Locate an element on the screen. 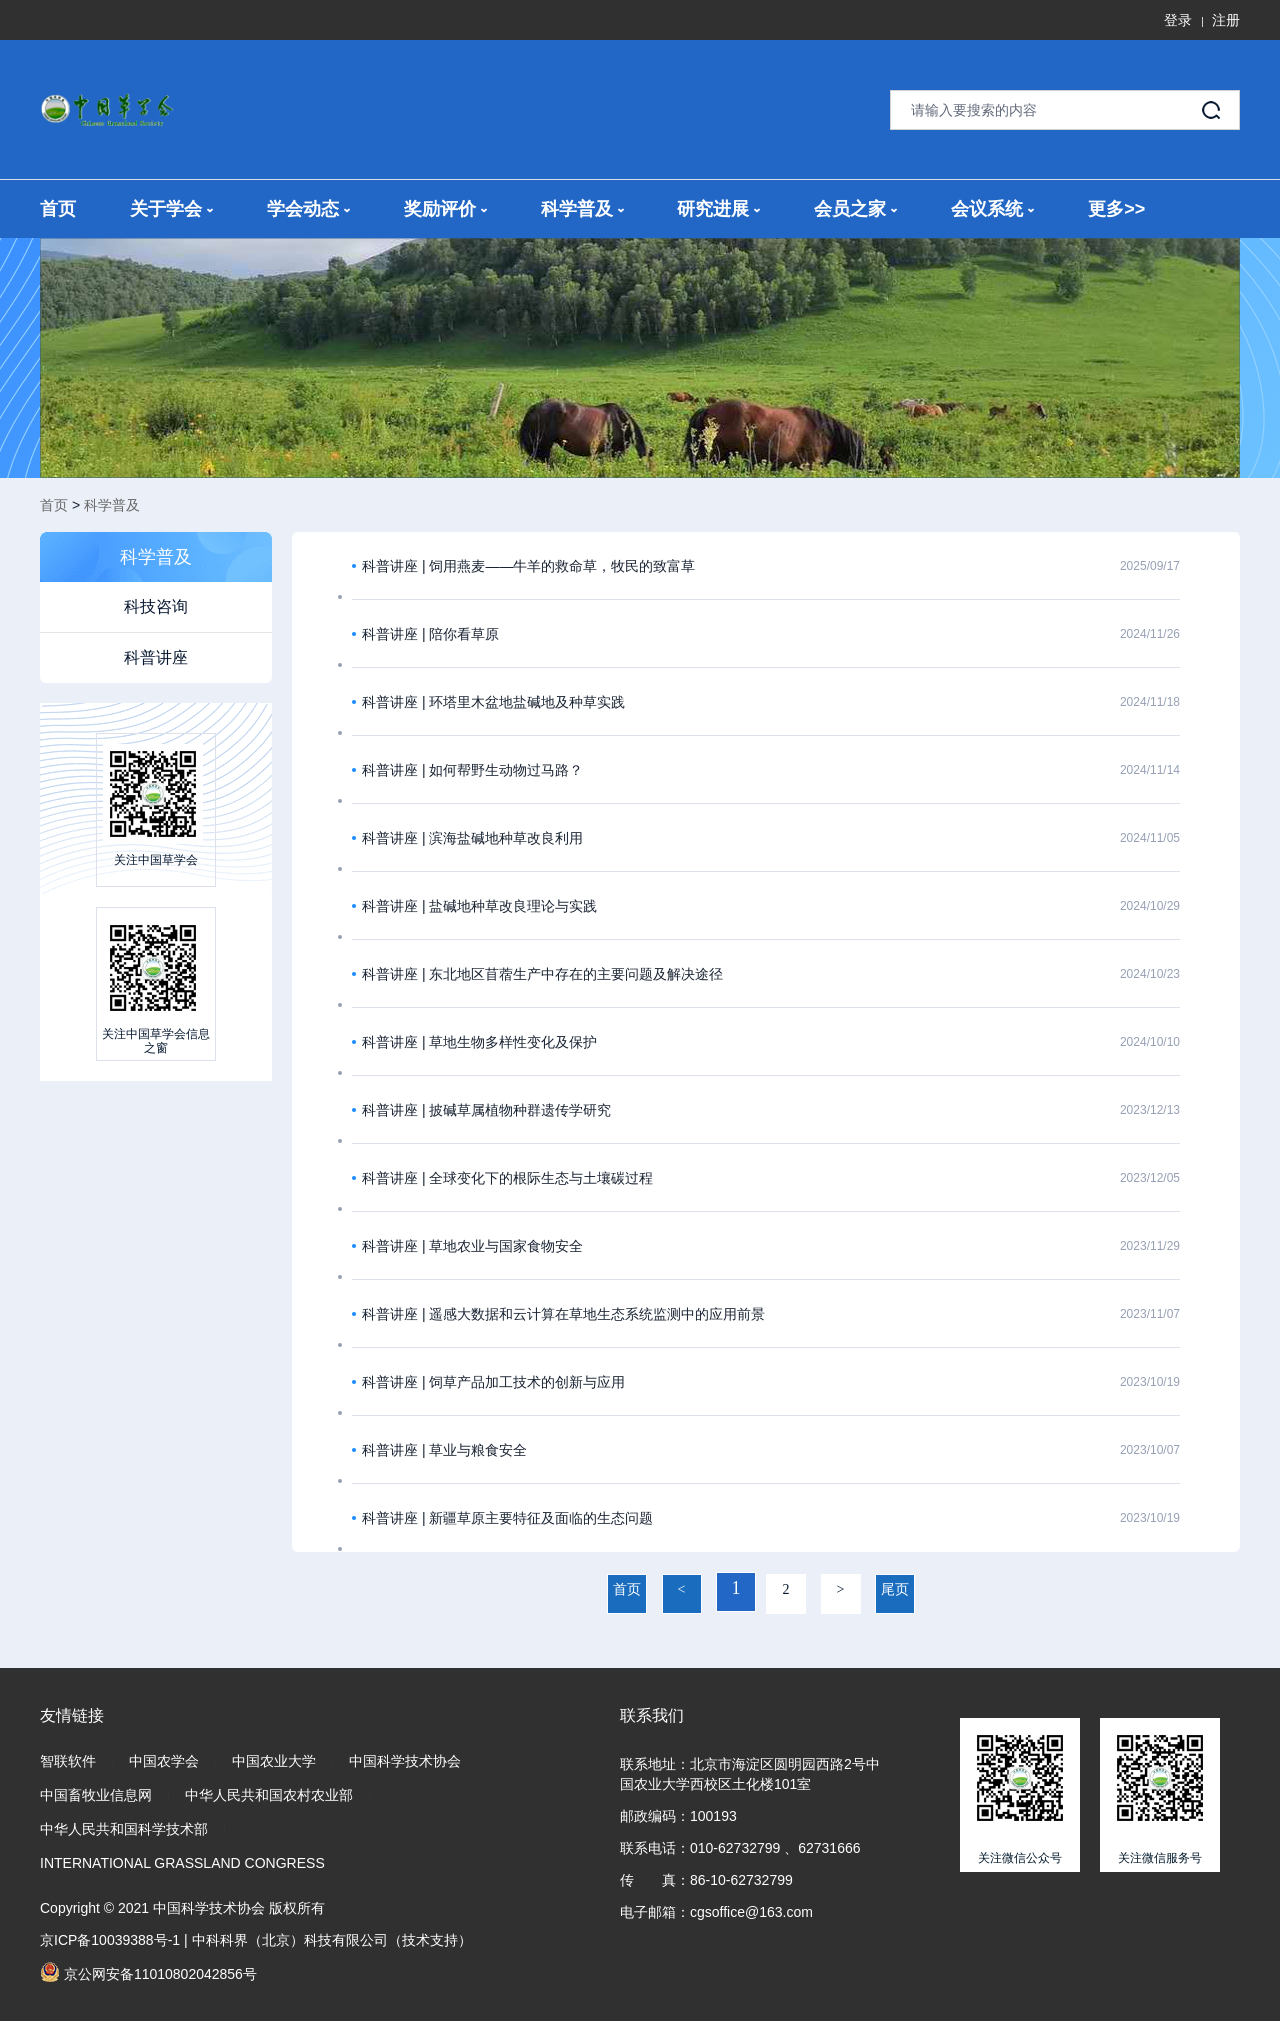 The height and width of the screenshot is (2021, 1280). 科普讲座 is located at coordinates (156, 657).